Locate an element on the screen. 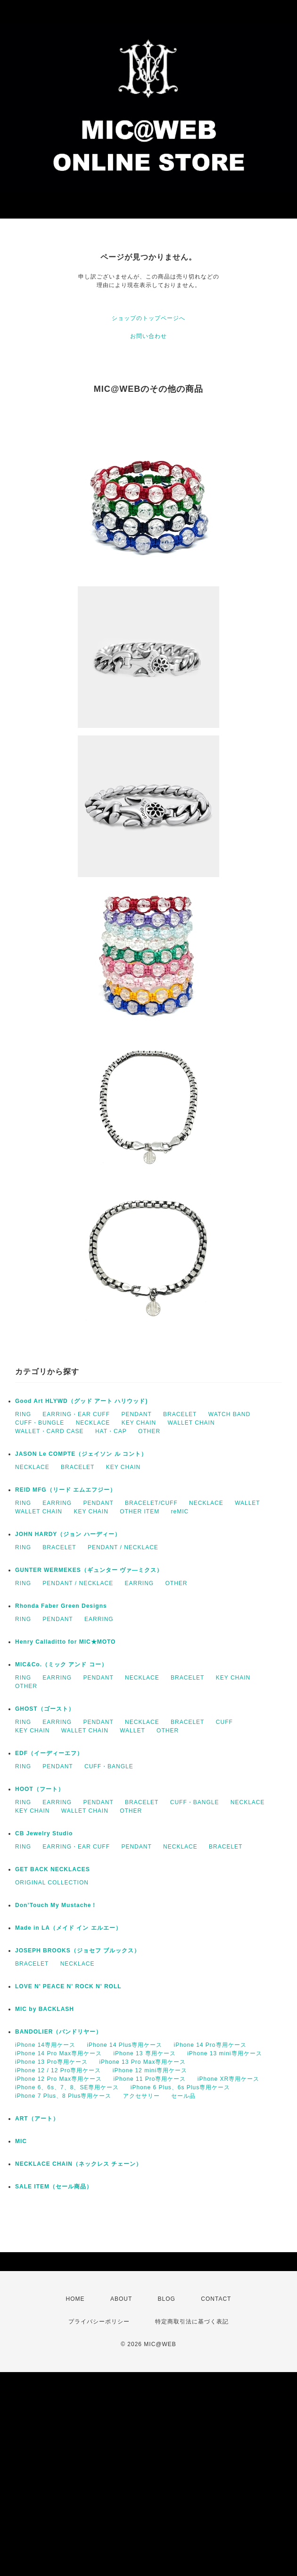  iPhone 14 Pro Max専用ケース is located at coordinates (58, 2053).